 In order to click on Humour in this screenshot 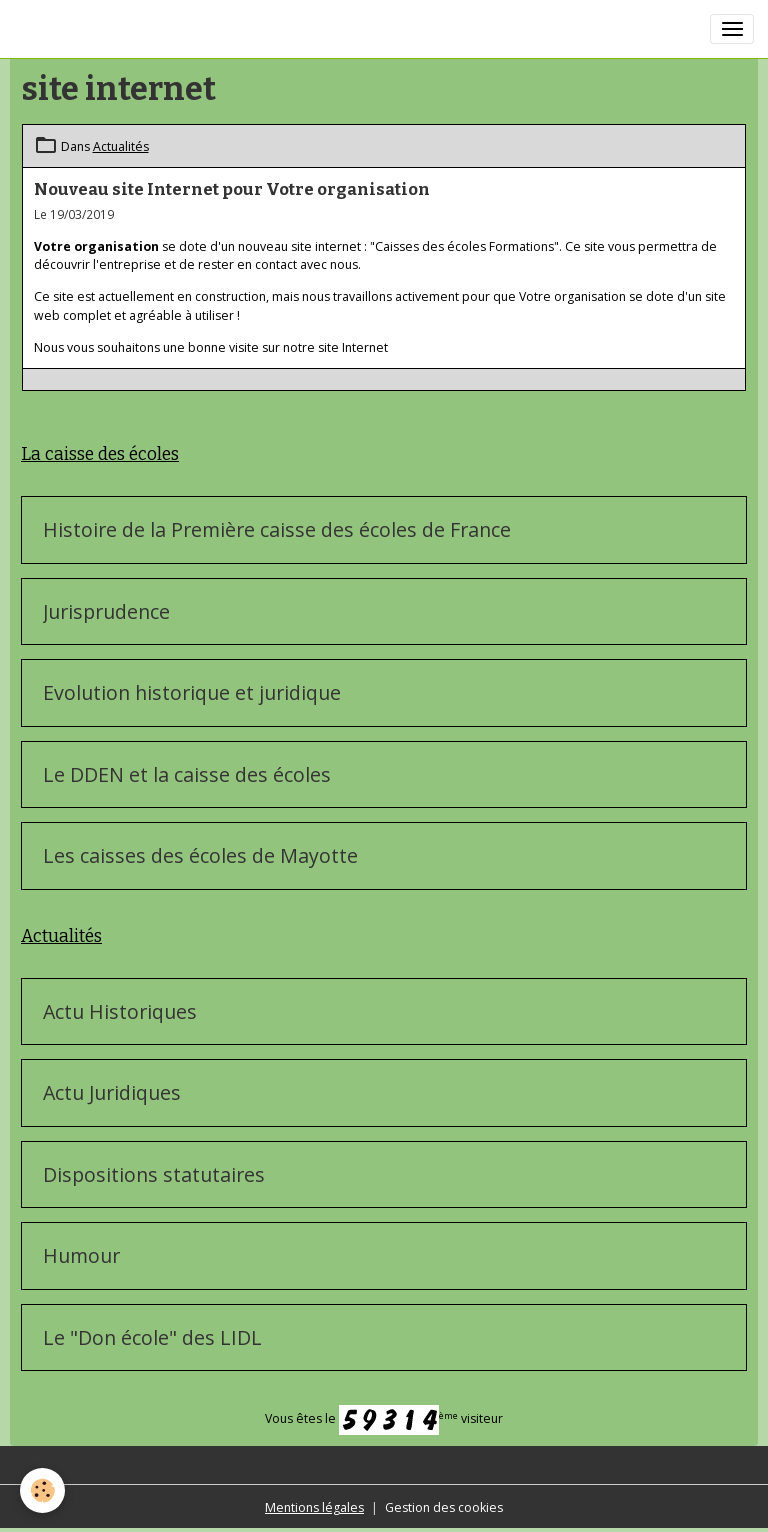, I will do `click(81, 1256)`.